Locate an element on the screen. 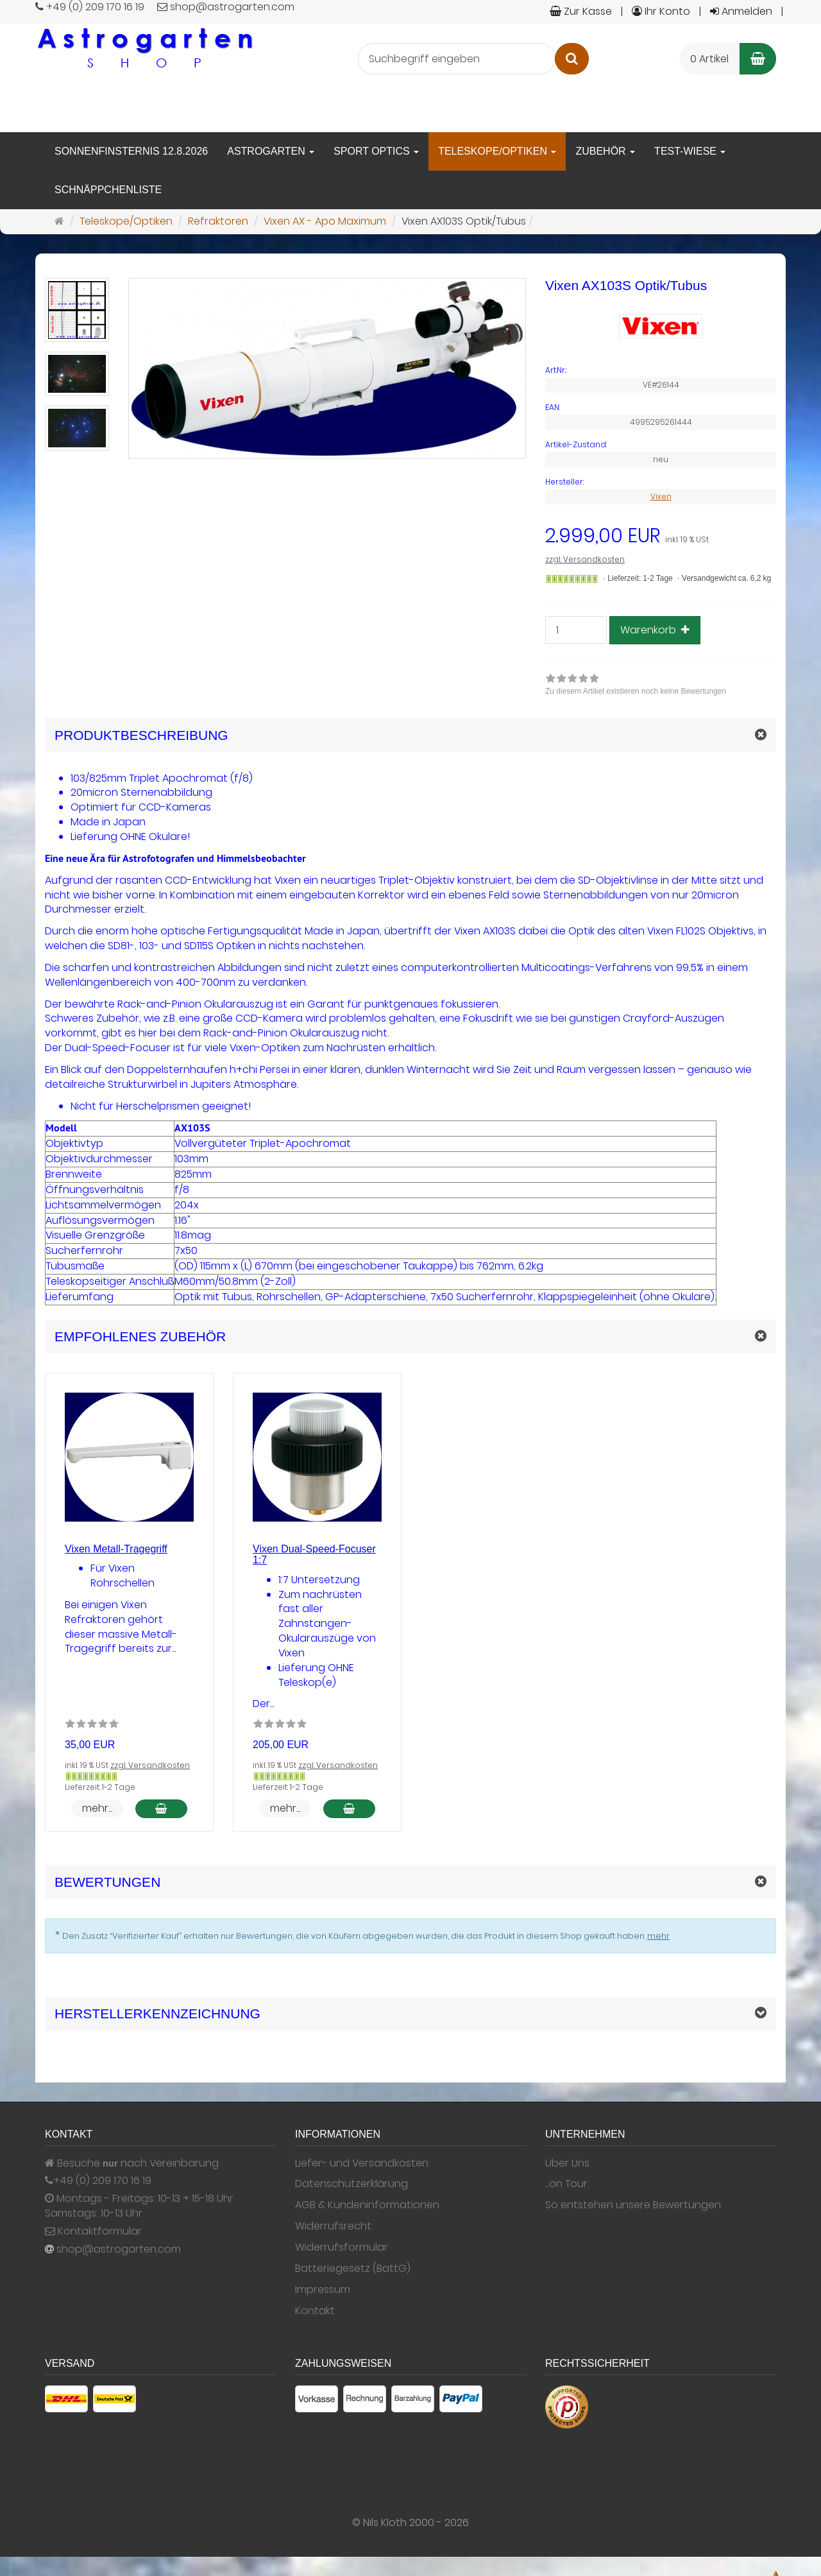 The width and height of the screenshot is (821, 2576). Sport Optics is located at coordinates (376, 151).